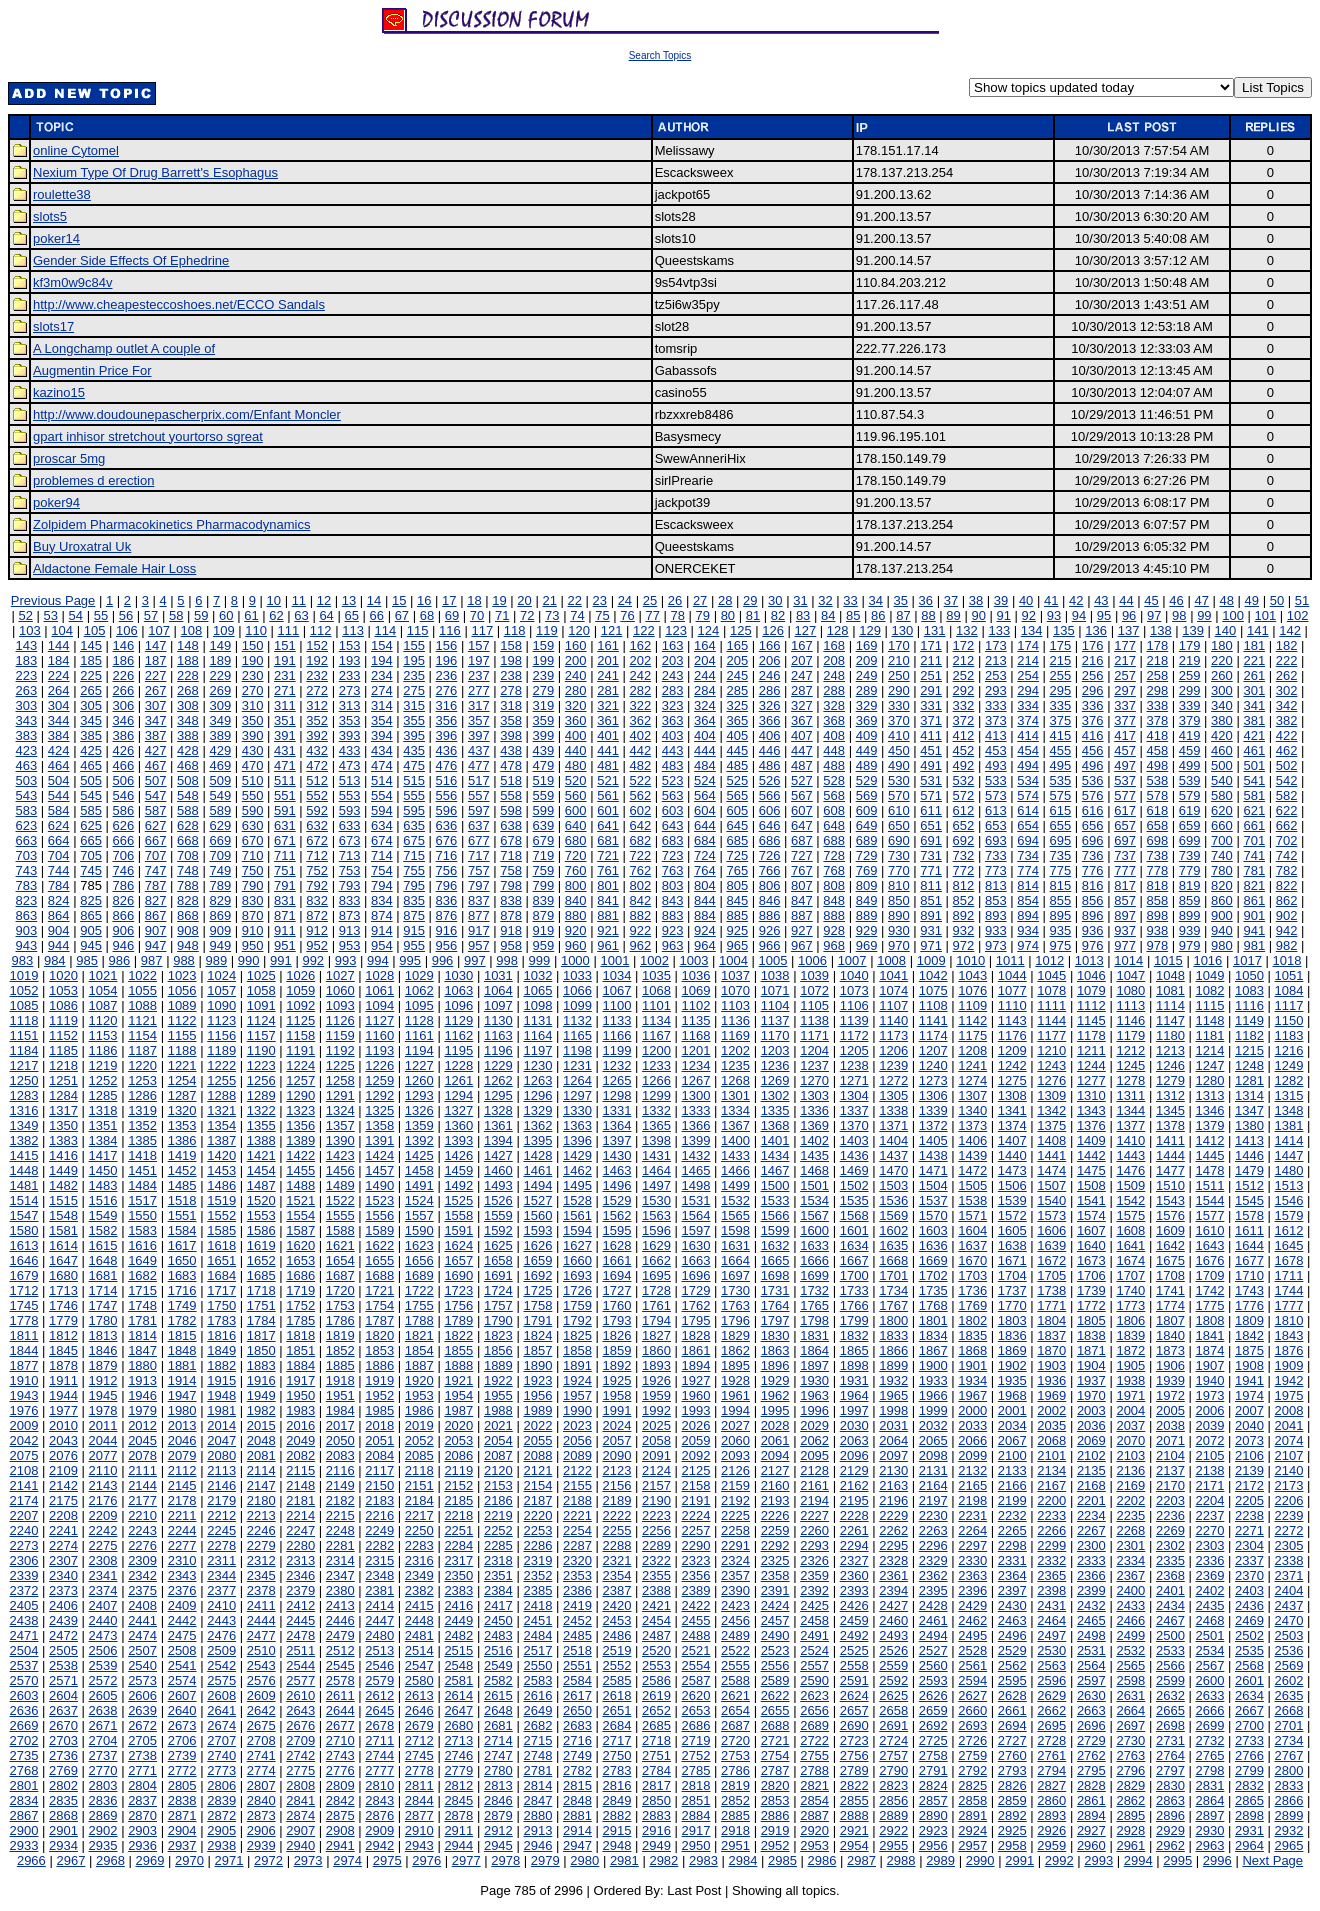 The width and height of the screenshot is (1320, 1911). What do you see at coordinates (1098, 1860) in the screenshot?
I see `2993` at bounding box center [1098, 1860].